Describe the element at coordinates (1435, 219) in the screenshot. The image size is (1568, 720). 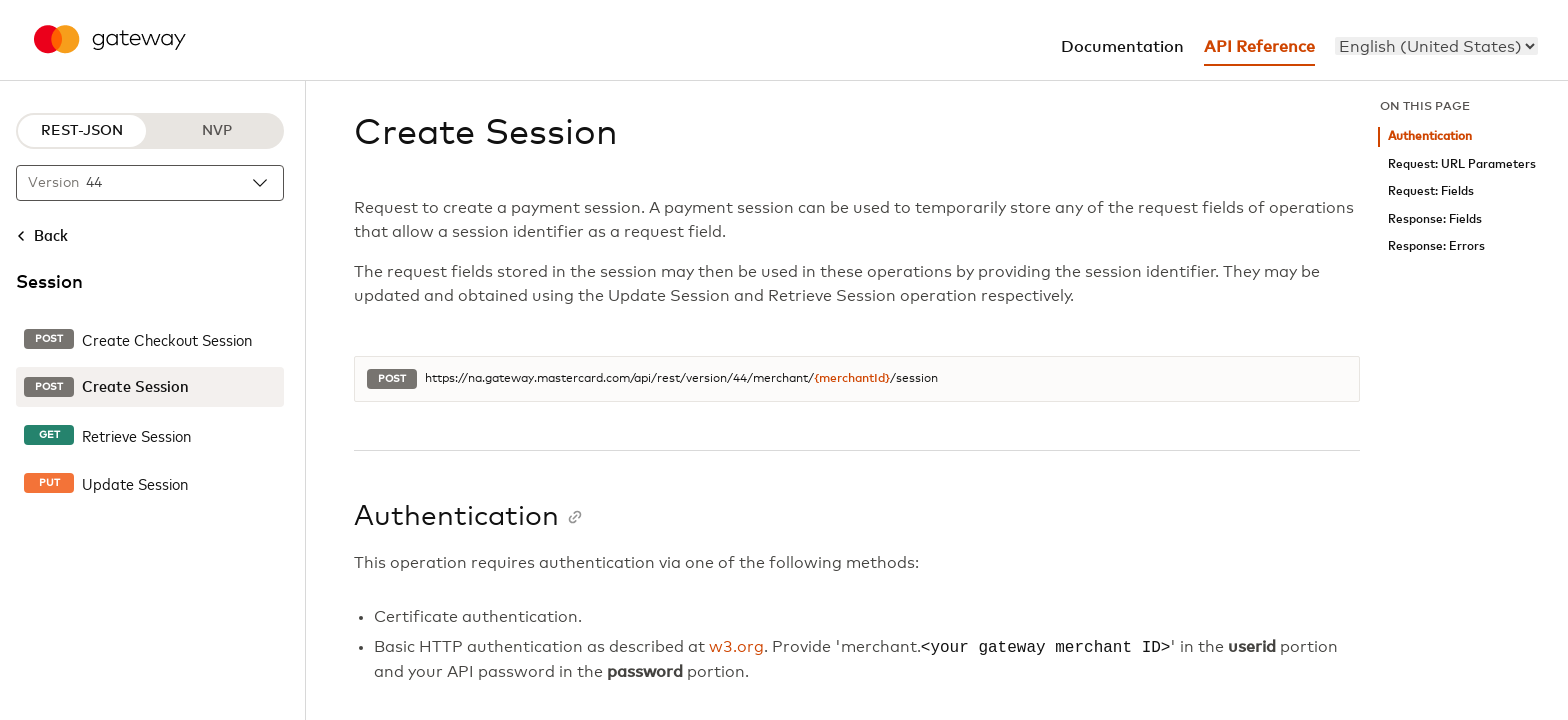
I see `Response: Fields` at that location.